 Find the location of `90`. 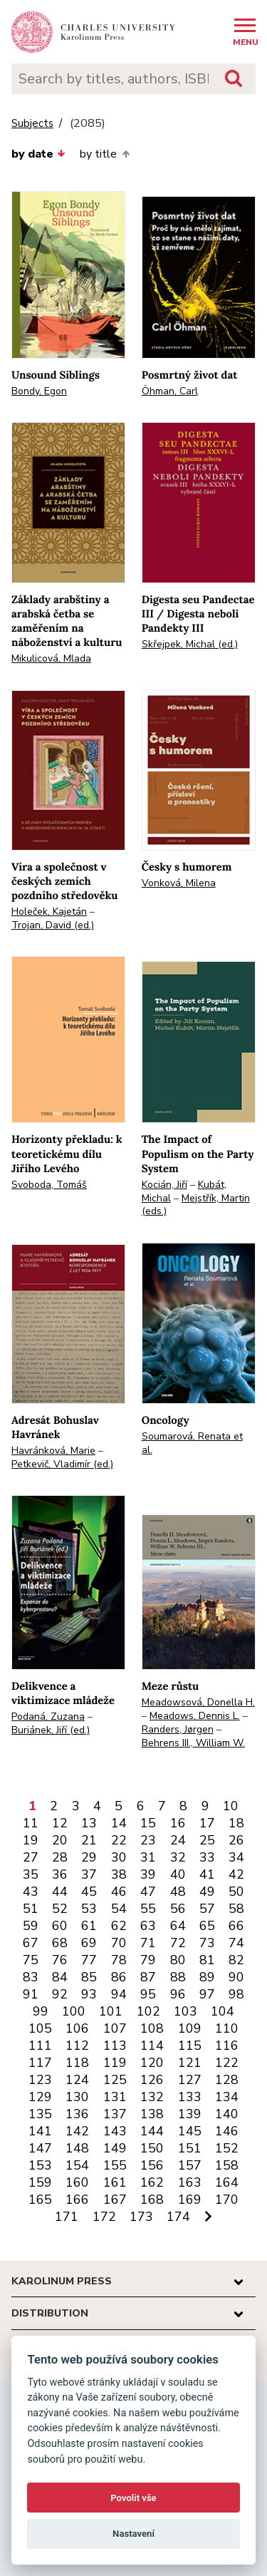

90 is located at coordinates (236, 1977).